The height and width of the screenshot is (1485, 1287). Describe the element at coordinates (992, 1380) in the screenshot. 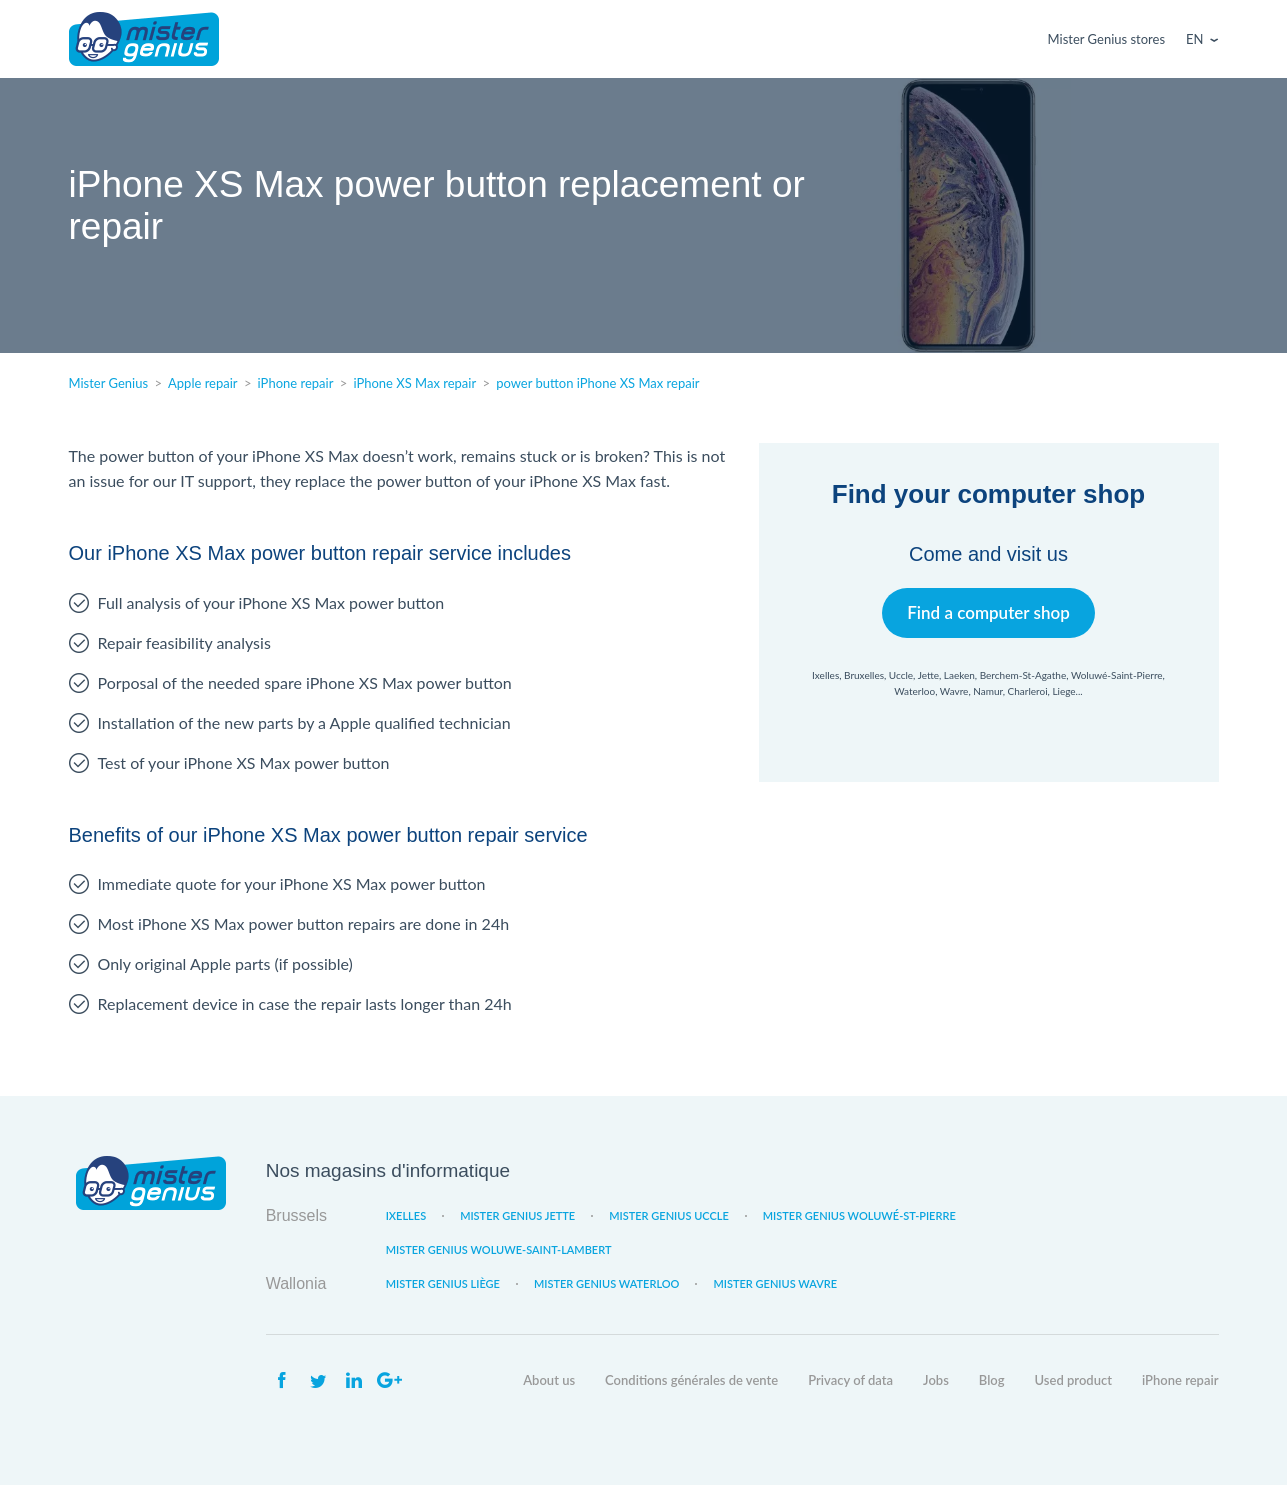

I see `Blog` at that location.